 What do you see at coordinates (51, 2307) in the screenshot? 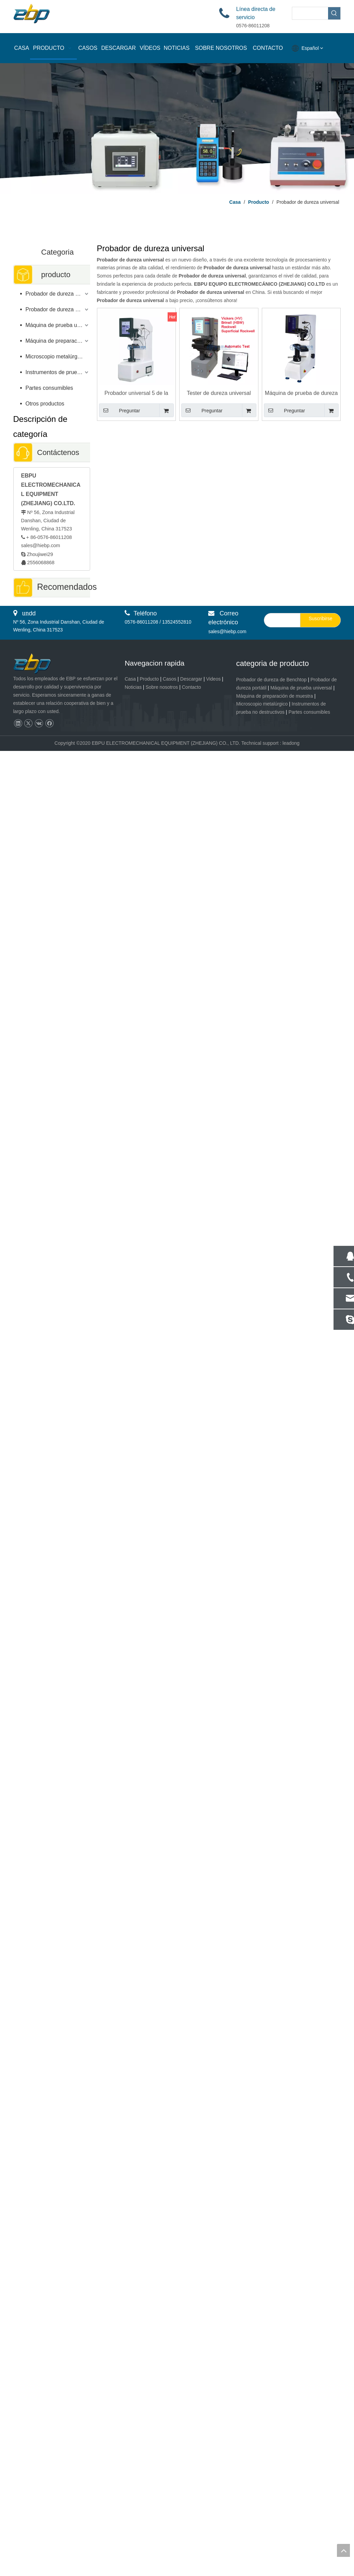
I see `L-2A Herramienta de prueba portátil de alta precisión del probador de dureza Leeb EBP` at bounding box center [51, 2307].